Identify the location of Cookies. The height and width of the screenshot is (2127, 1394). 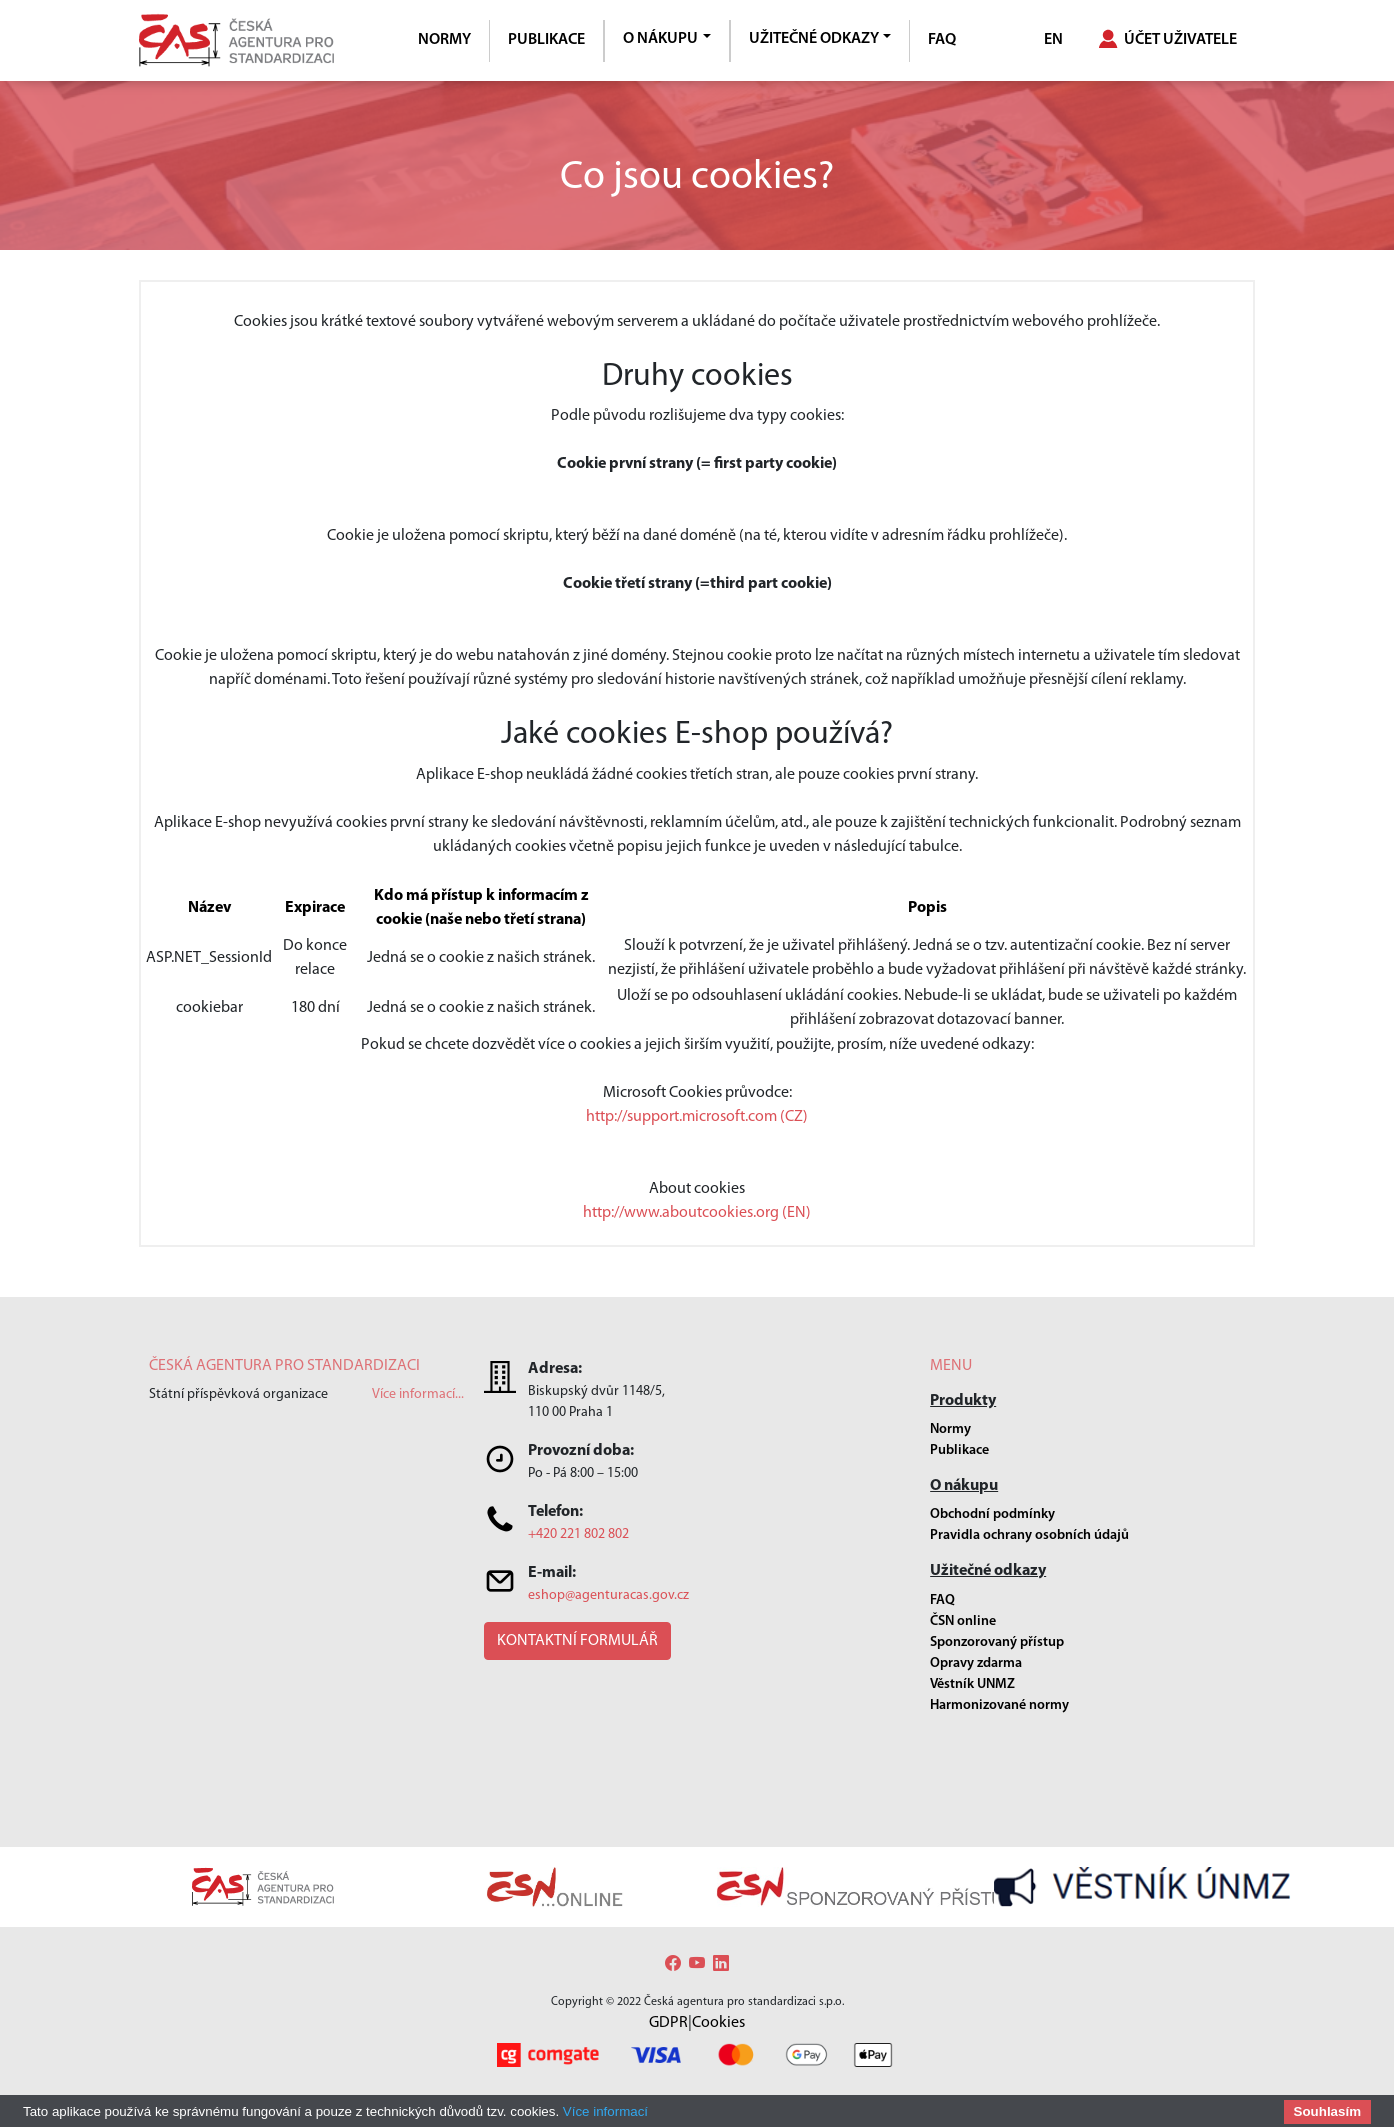
(718, 2023).